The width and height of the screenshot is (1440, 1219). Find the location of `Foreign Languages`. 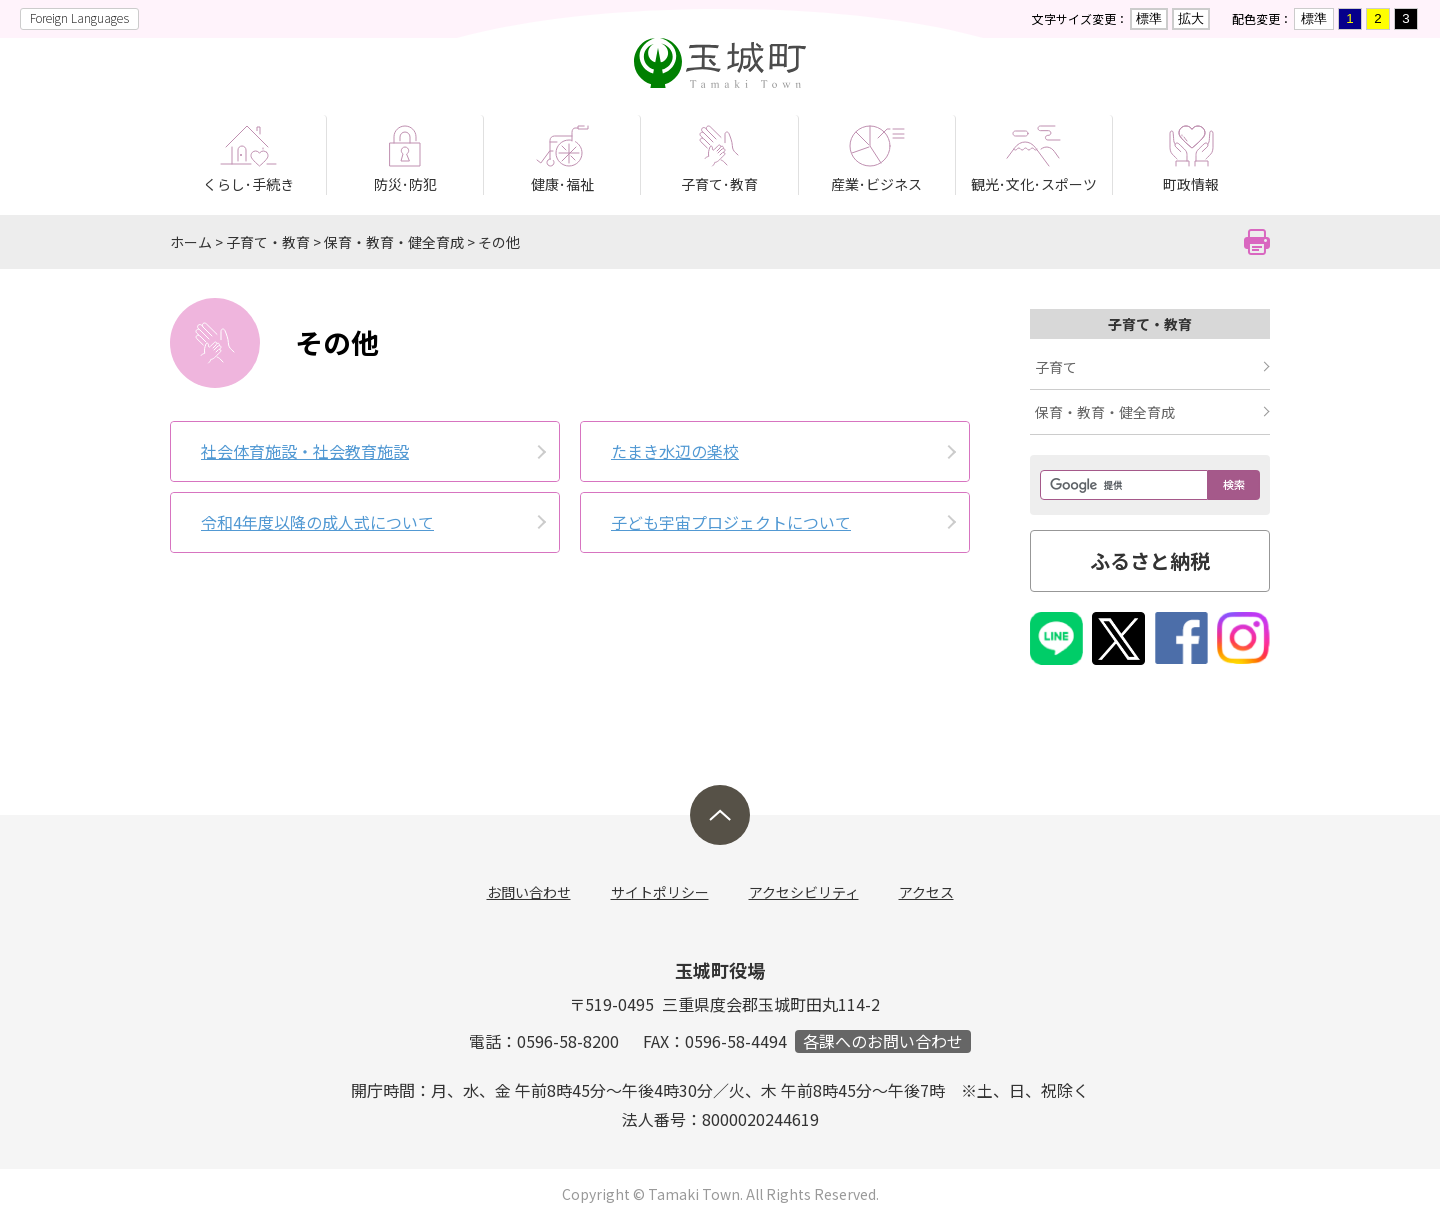

Foreign Languages is located at coordinates (79, 17).